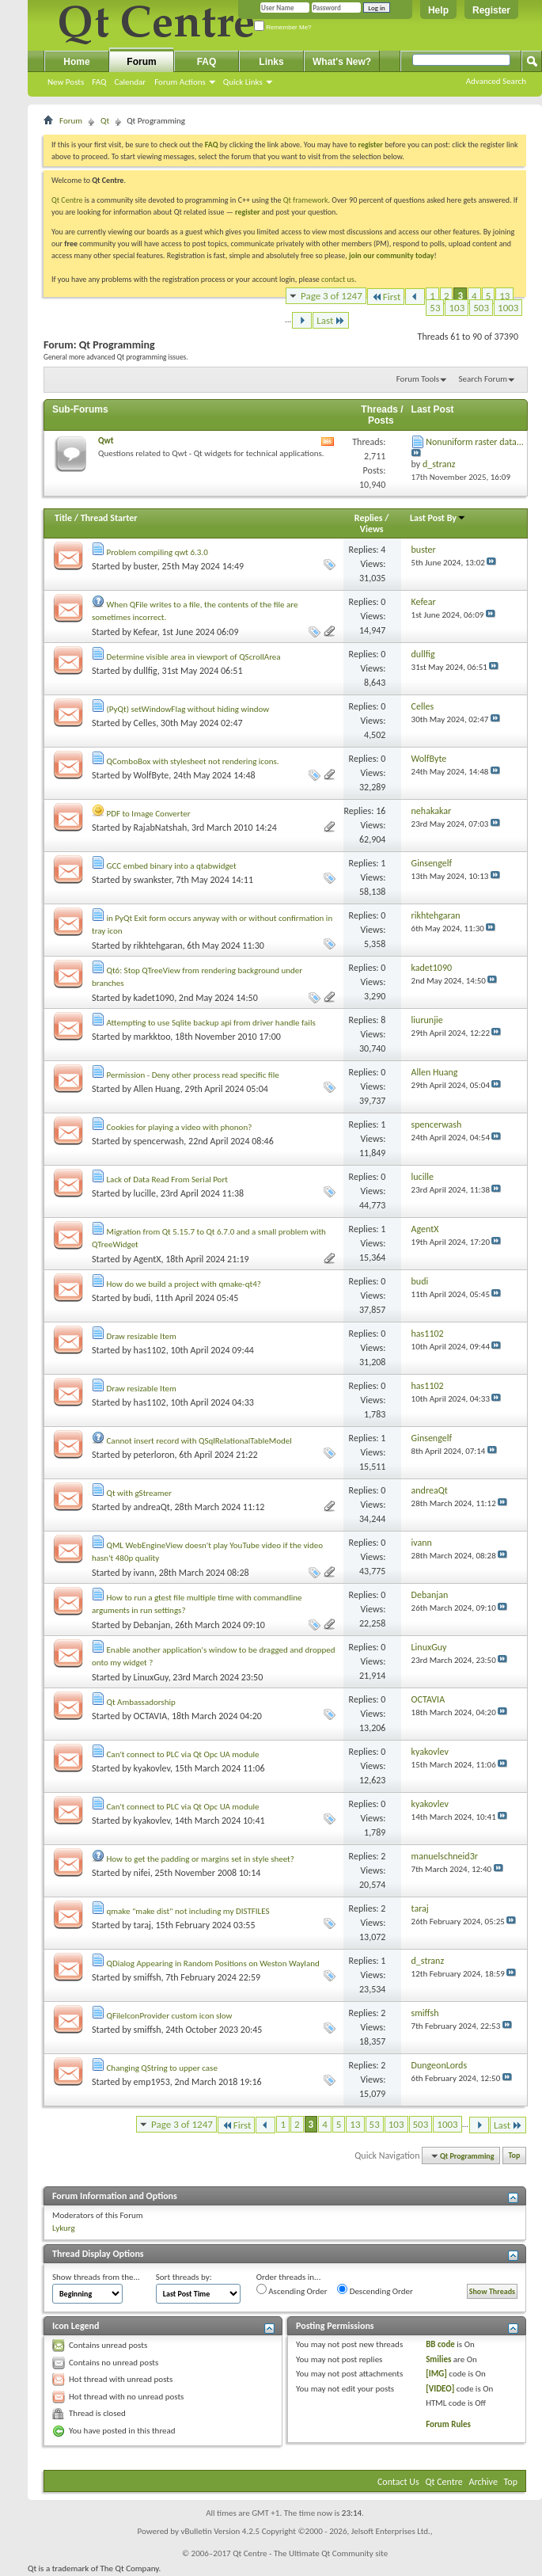 Image resolution: width=542 pixels, height=2576 pixels. Describe the element at coordinates (188, 1911) in the screenshot. I see `qmake "make dist" not including my DISTFILES` at that location.